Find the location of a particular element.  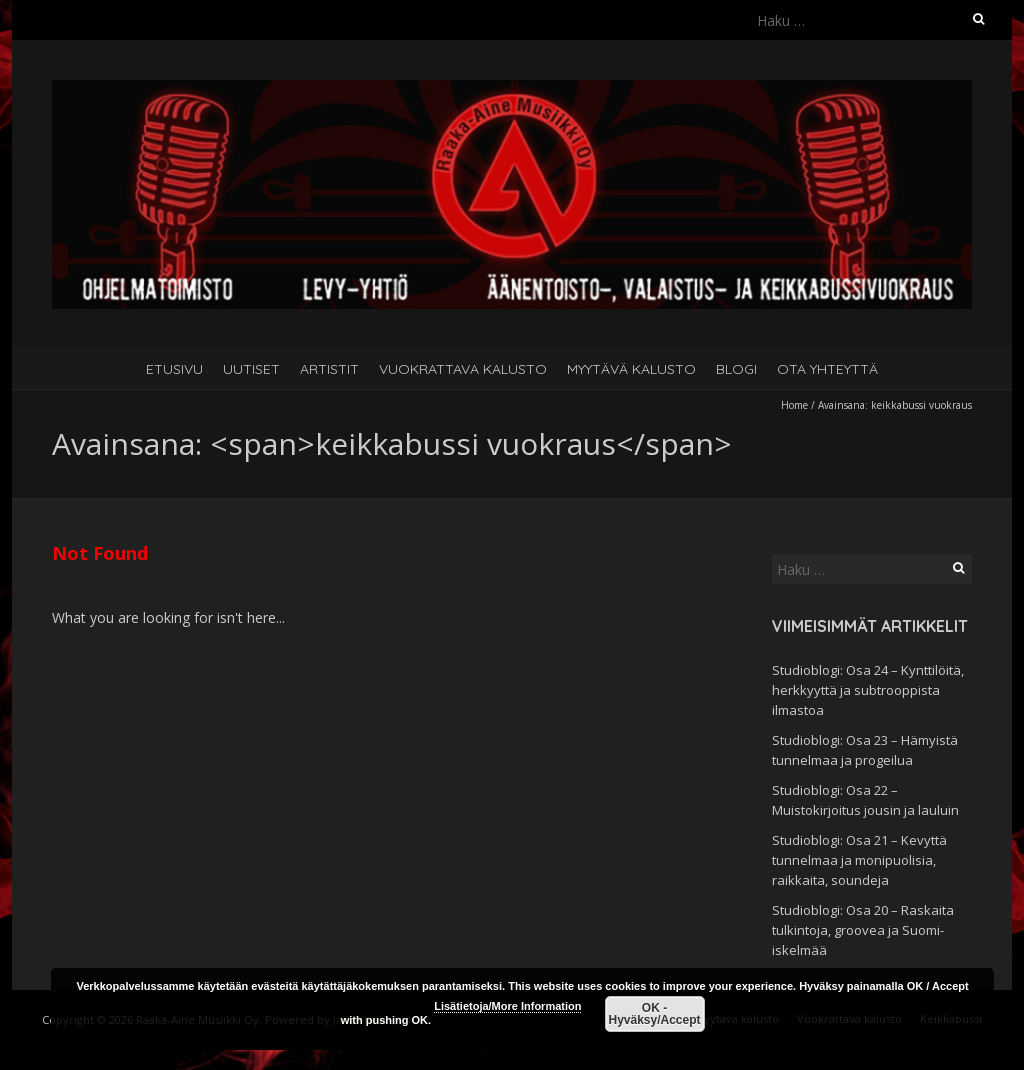

Uutiset is located at coordinates (251, 369).